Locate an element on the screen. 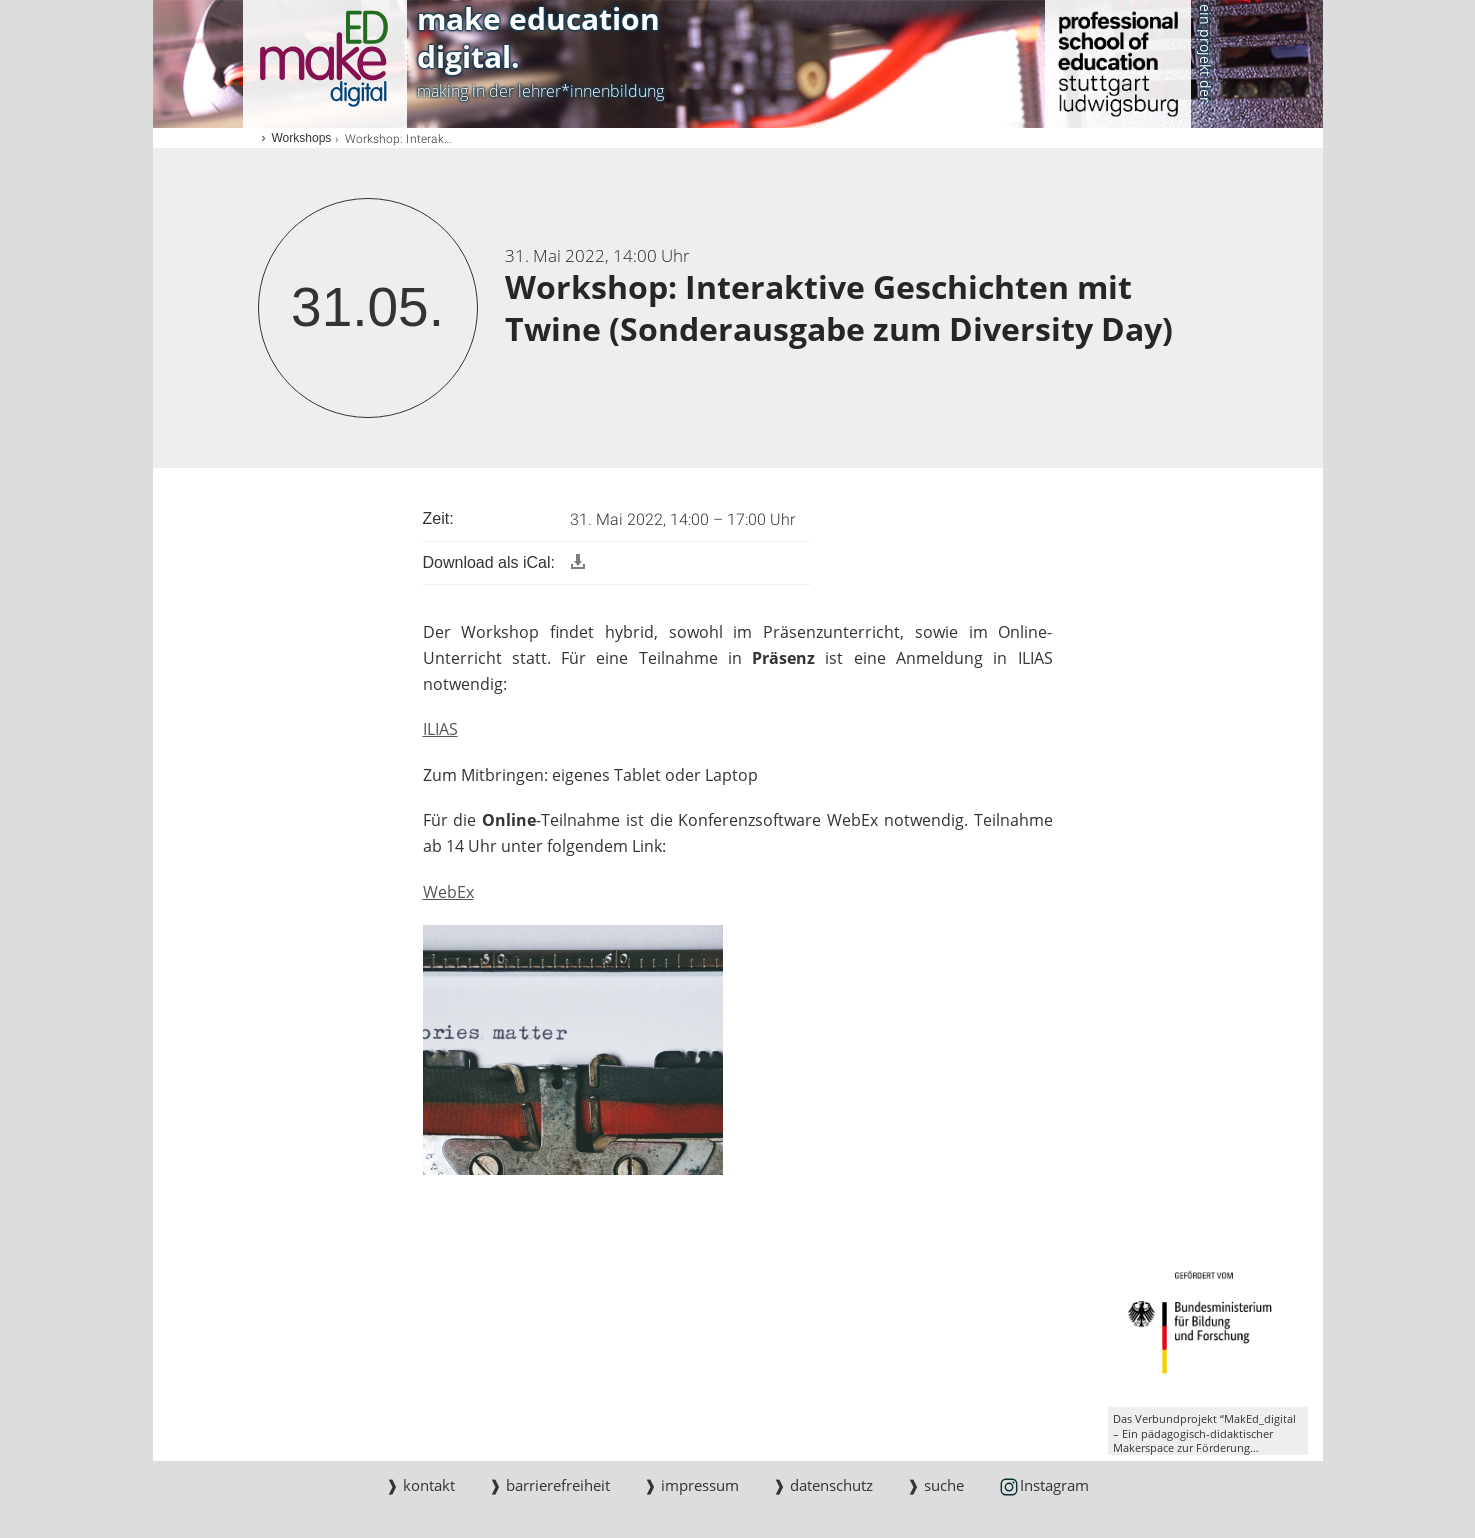 This screenshot has height=1538, width=1475. Instagram is located at coordinates (1043, 1486).